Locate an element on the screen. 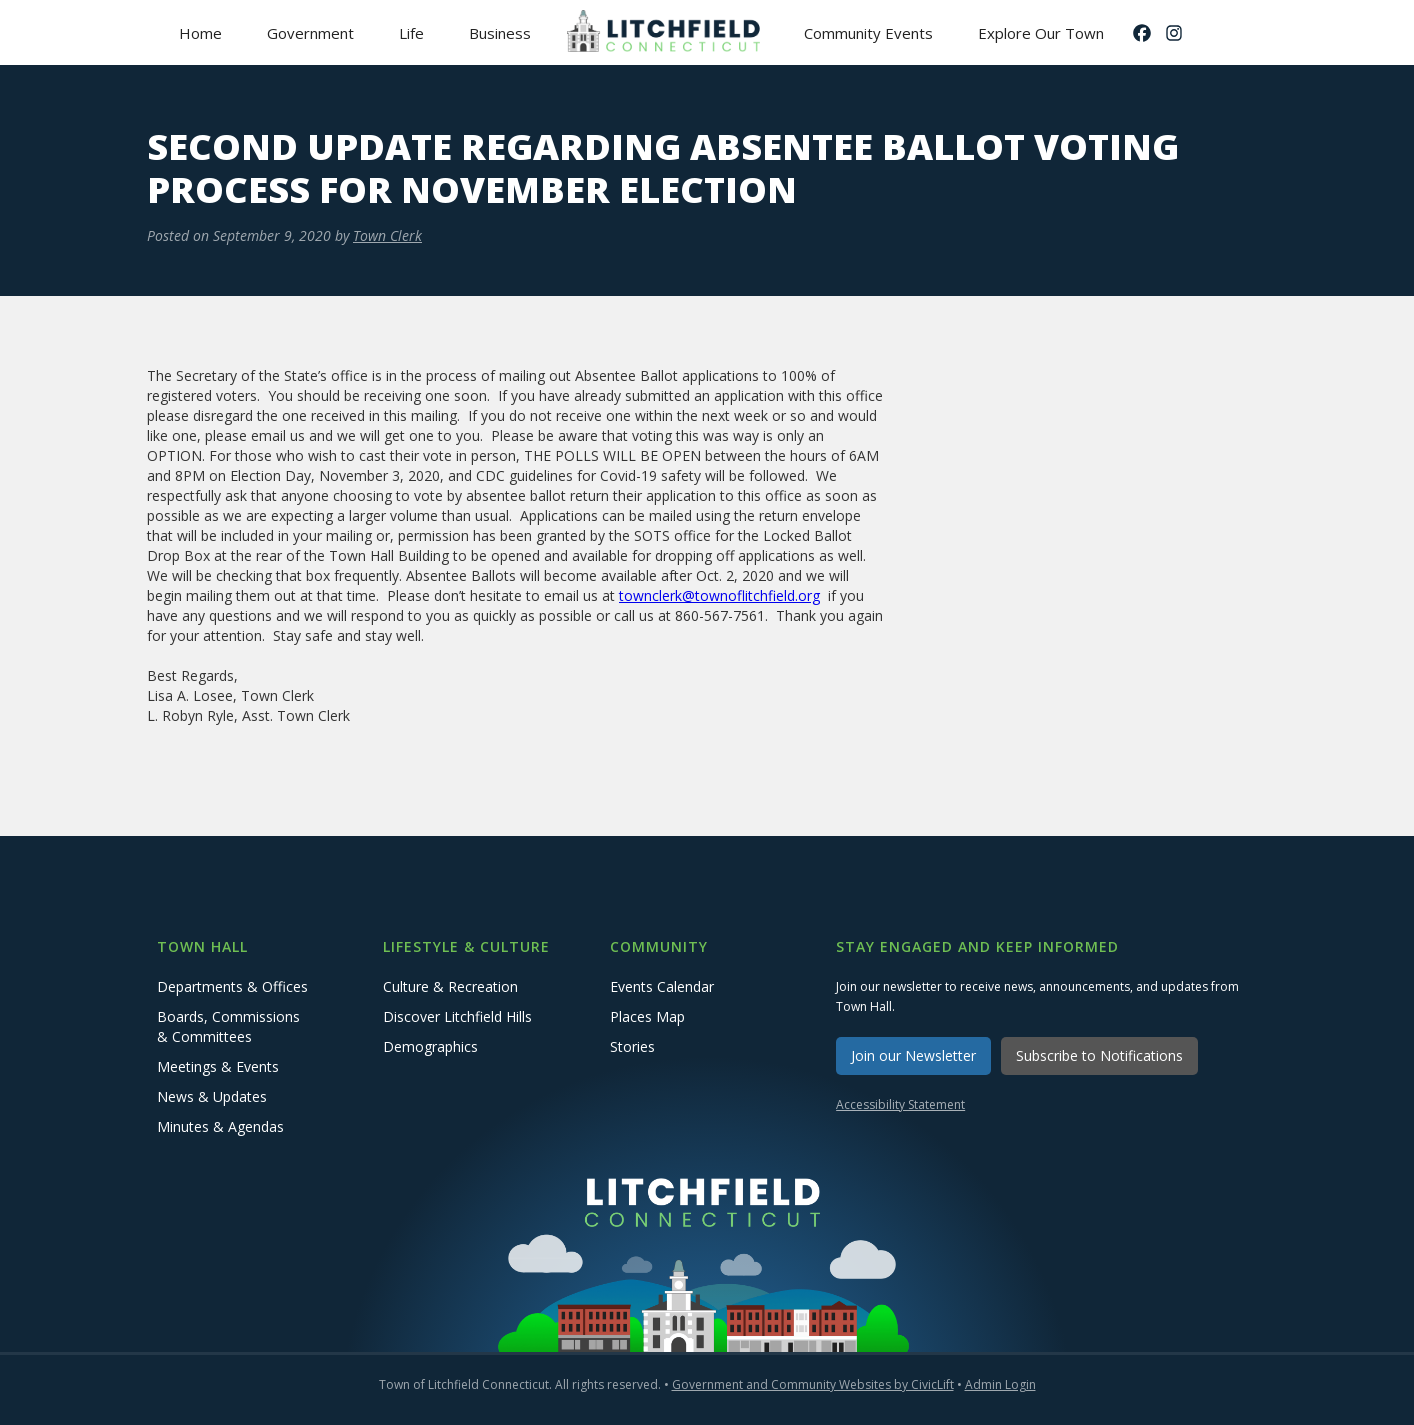  Accessibility Statement is located at coordinates (900, 1104).